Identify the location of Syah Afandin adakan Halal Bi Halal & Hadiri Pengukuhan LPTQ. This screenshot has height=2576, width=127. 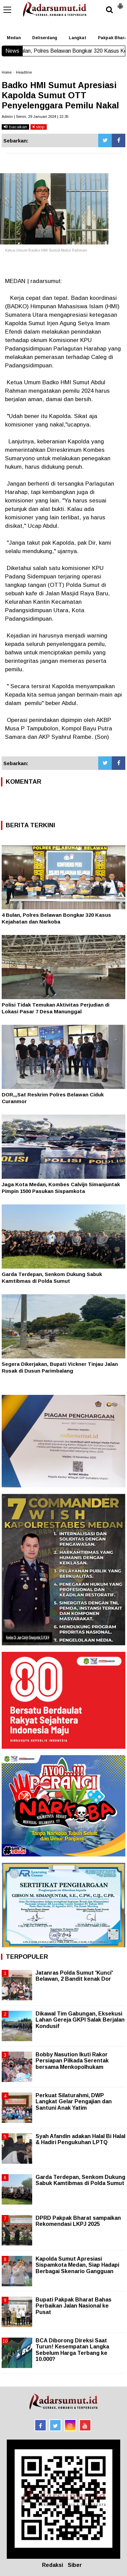
(80, 2139).